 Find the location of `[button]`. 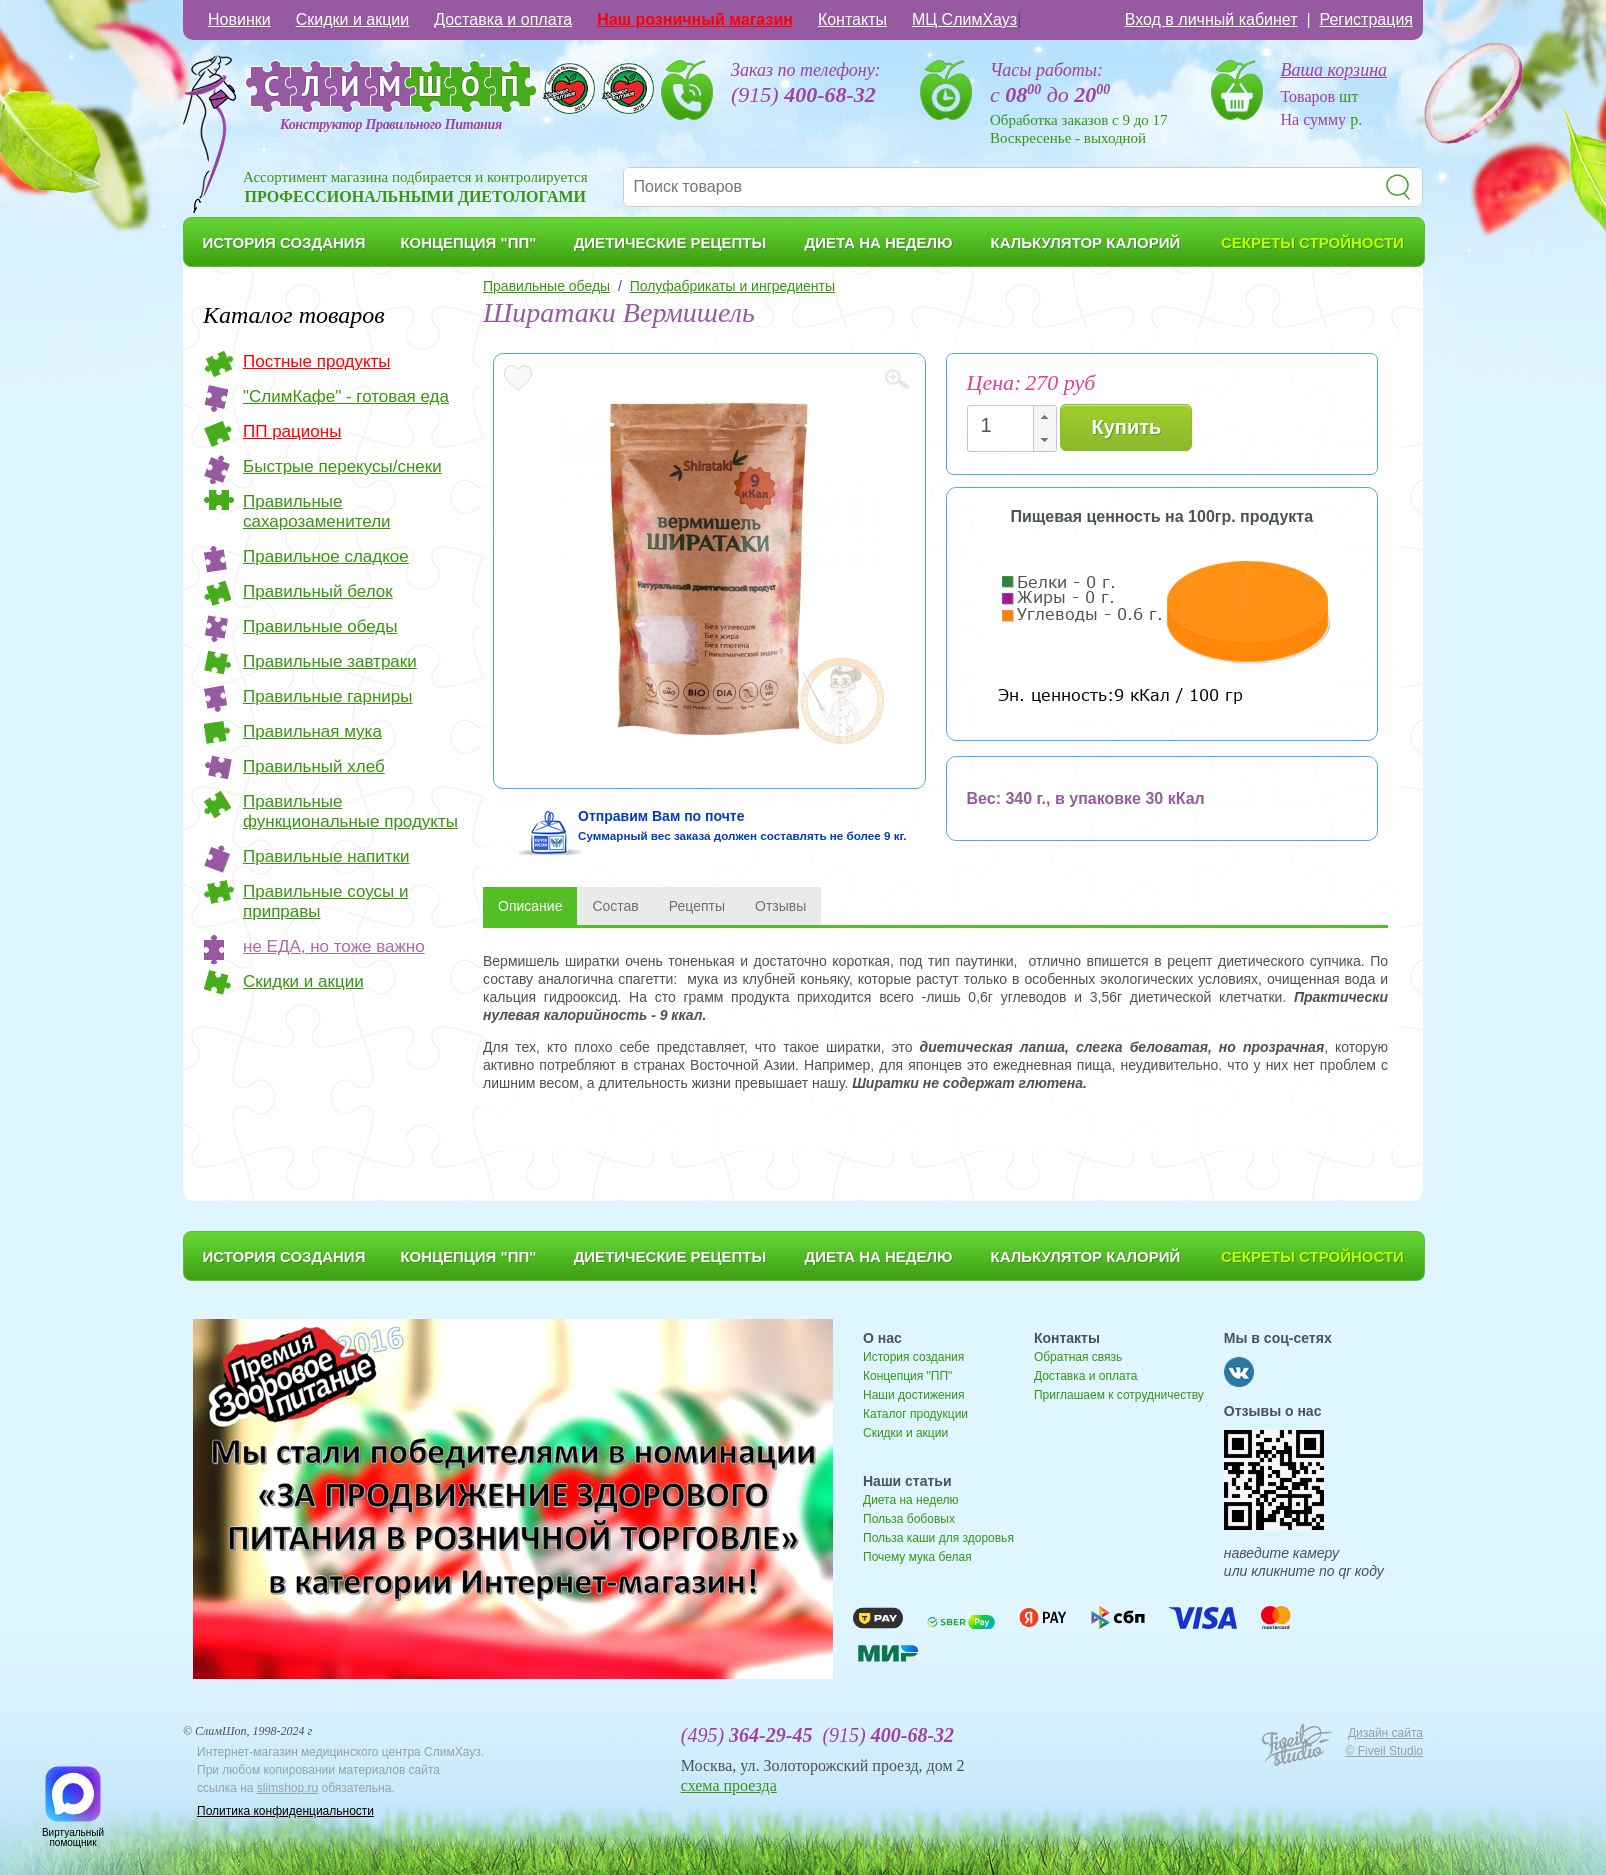

[button] is located at coordinates (1044, 417).